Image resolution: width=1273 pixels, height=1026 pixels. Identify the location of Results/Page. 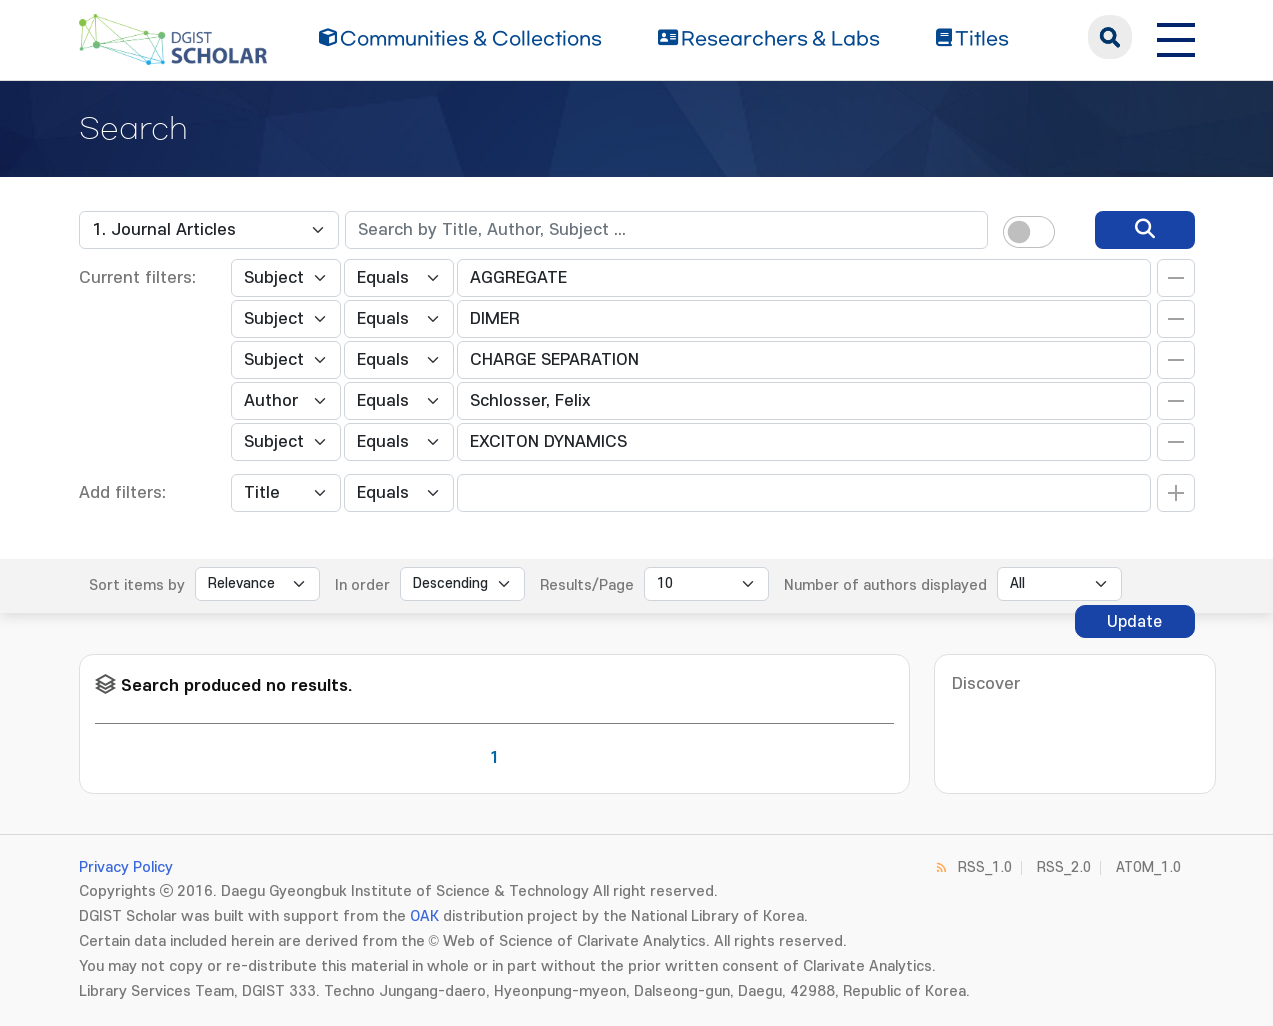
(587, 585).